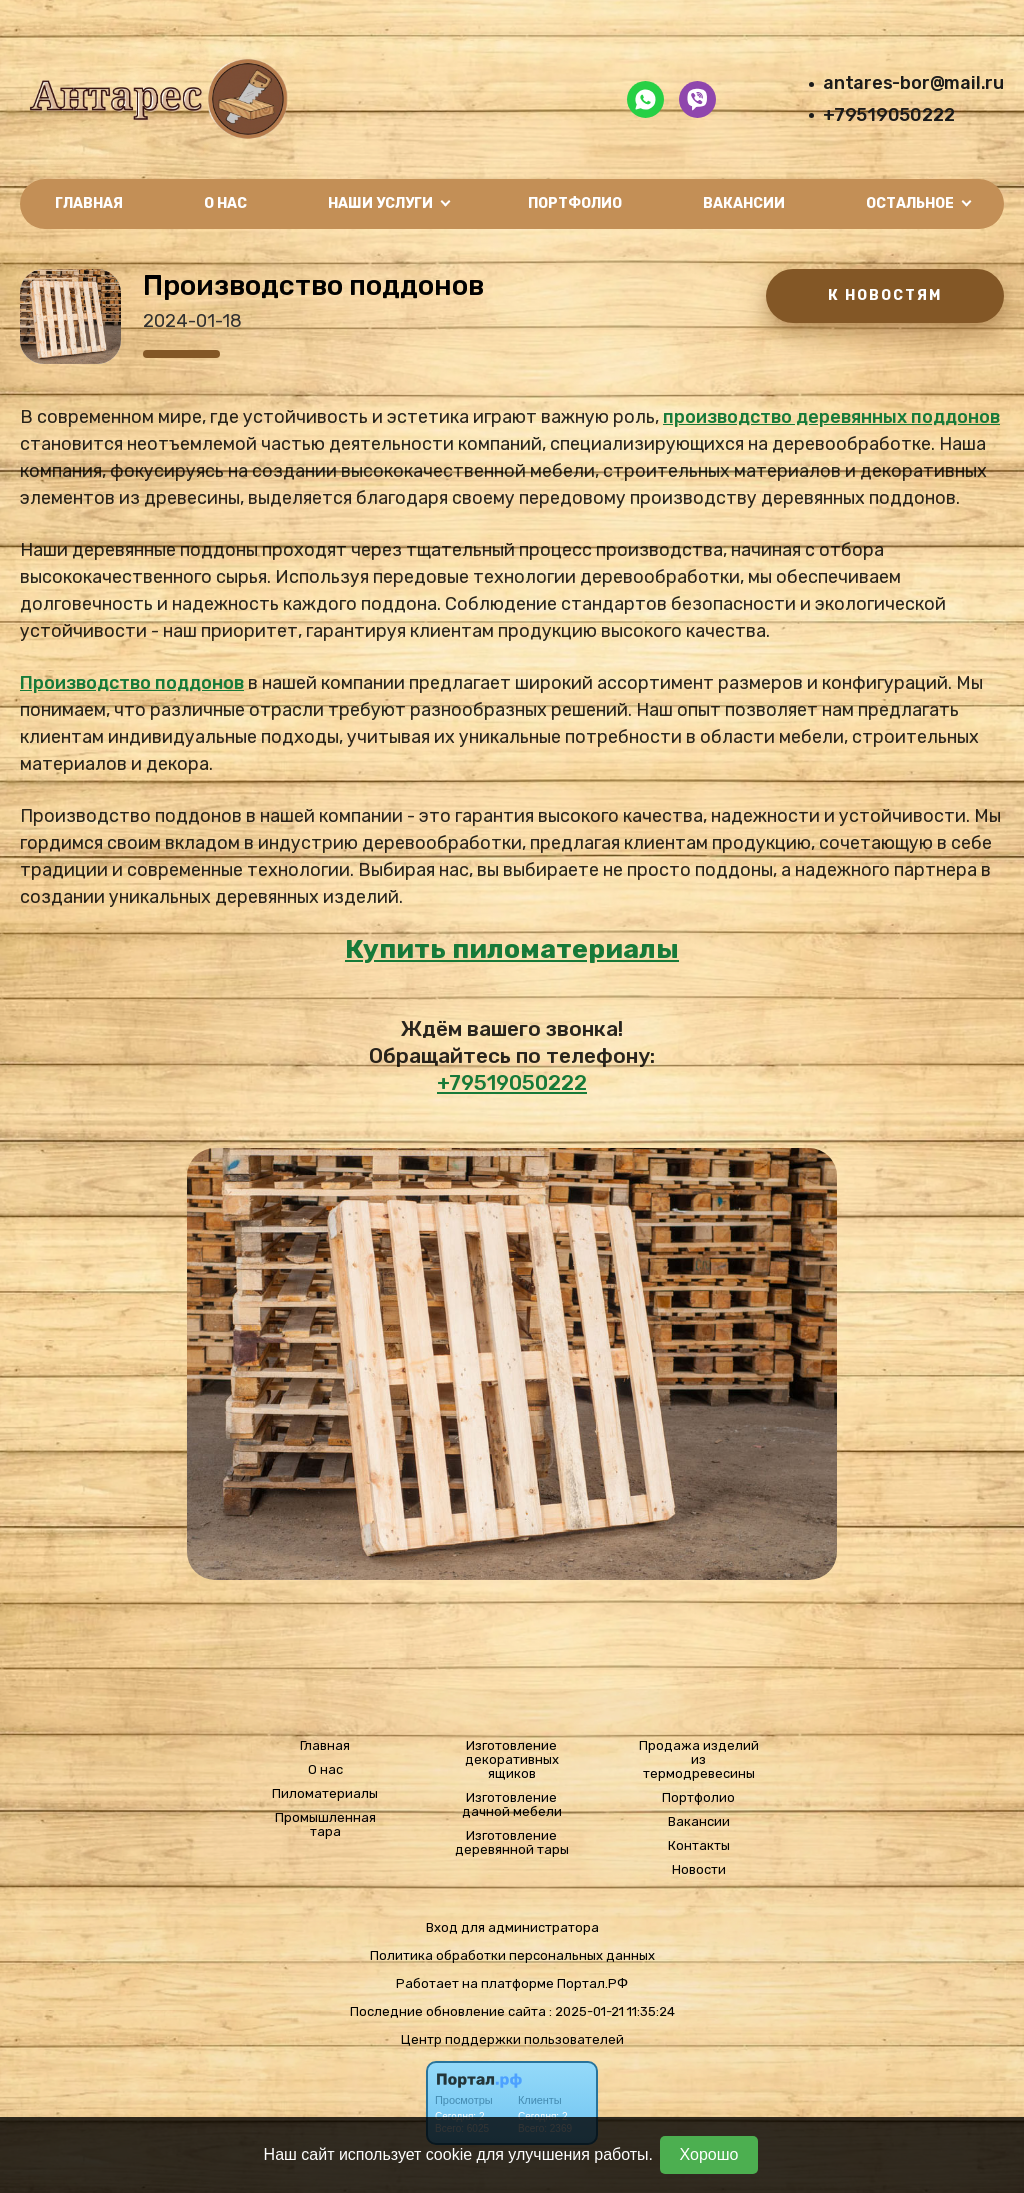  What do you see at coordinates (512, 1843) in the screenshot?
I see `Изготовление деревянной тары` at bounding box center [512, 1843].